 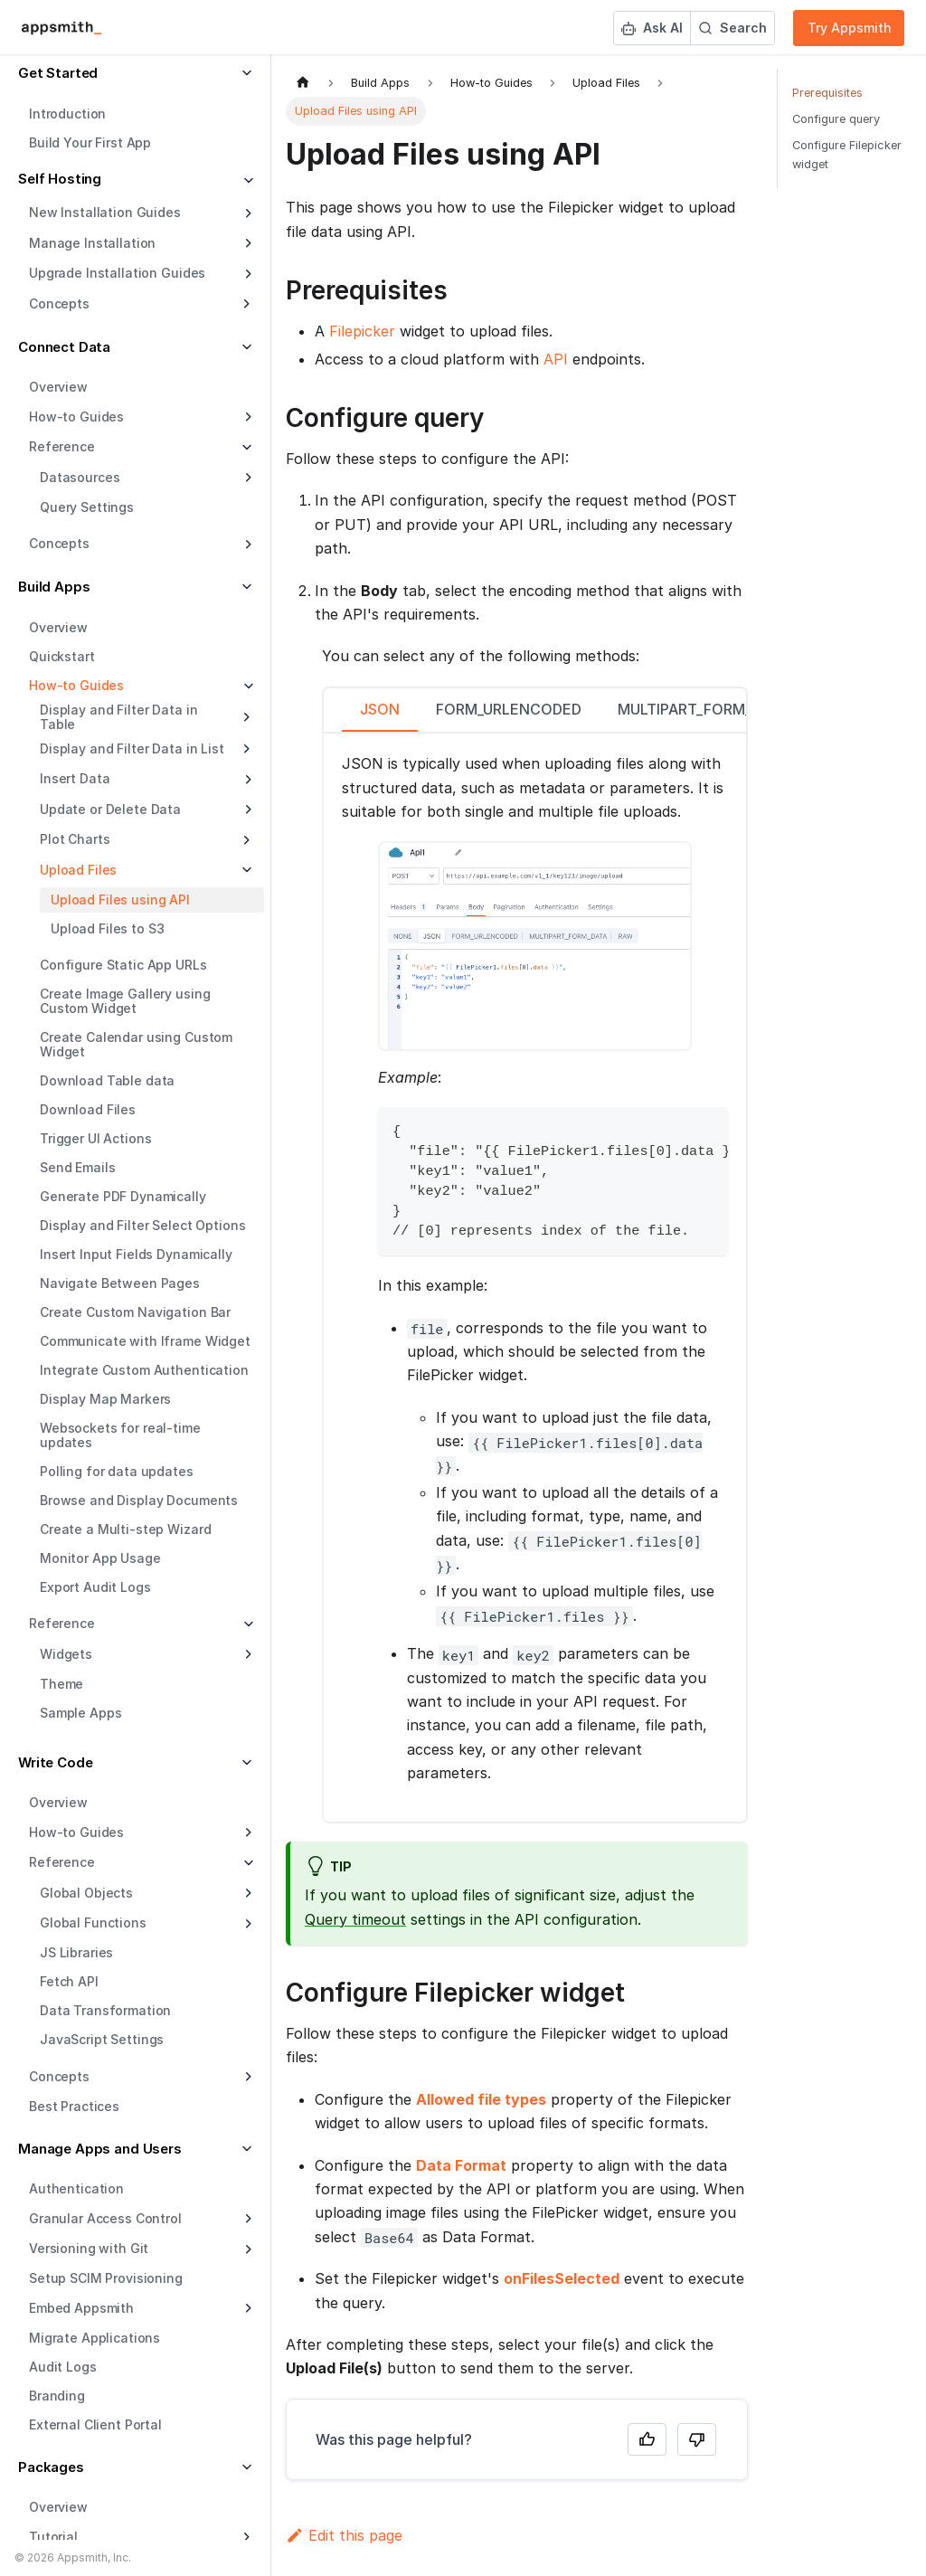 I want to click on Download Table data, so click(x=107, y=1080).